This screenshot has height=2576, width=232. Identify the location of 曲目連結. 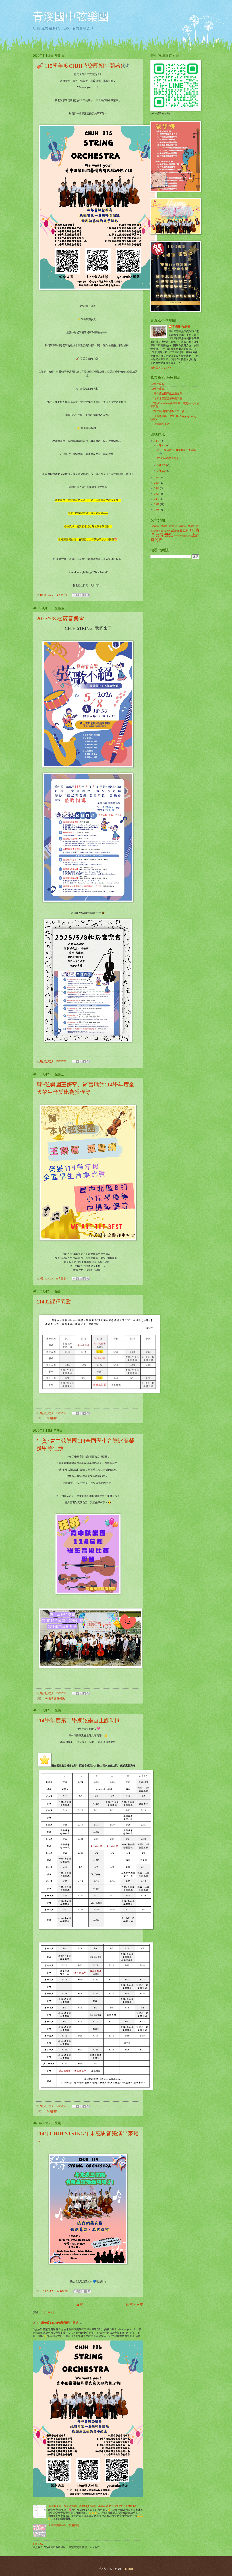
(38, 2544).